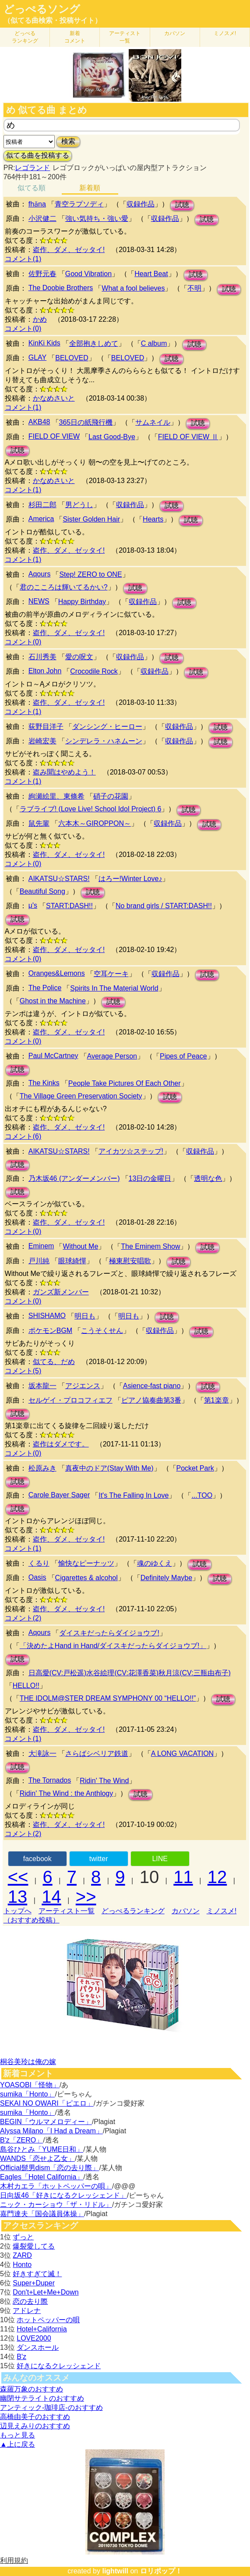 This screenshot has width=250, height=2576. I want to click on Paul McCartney, so click(53, 1055).